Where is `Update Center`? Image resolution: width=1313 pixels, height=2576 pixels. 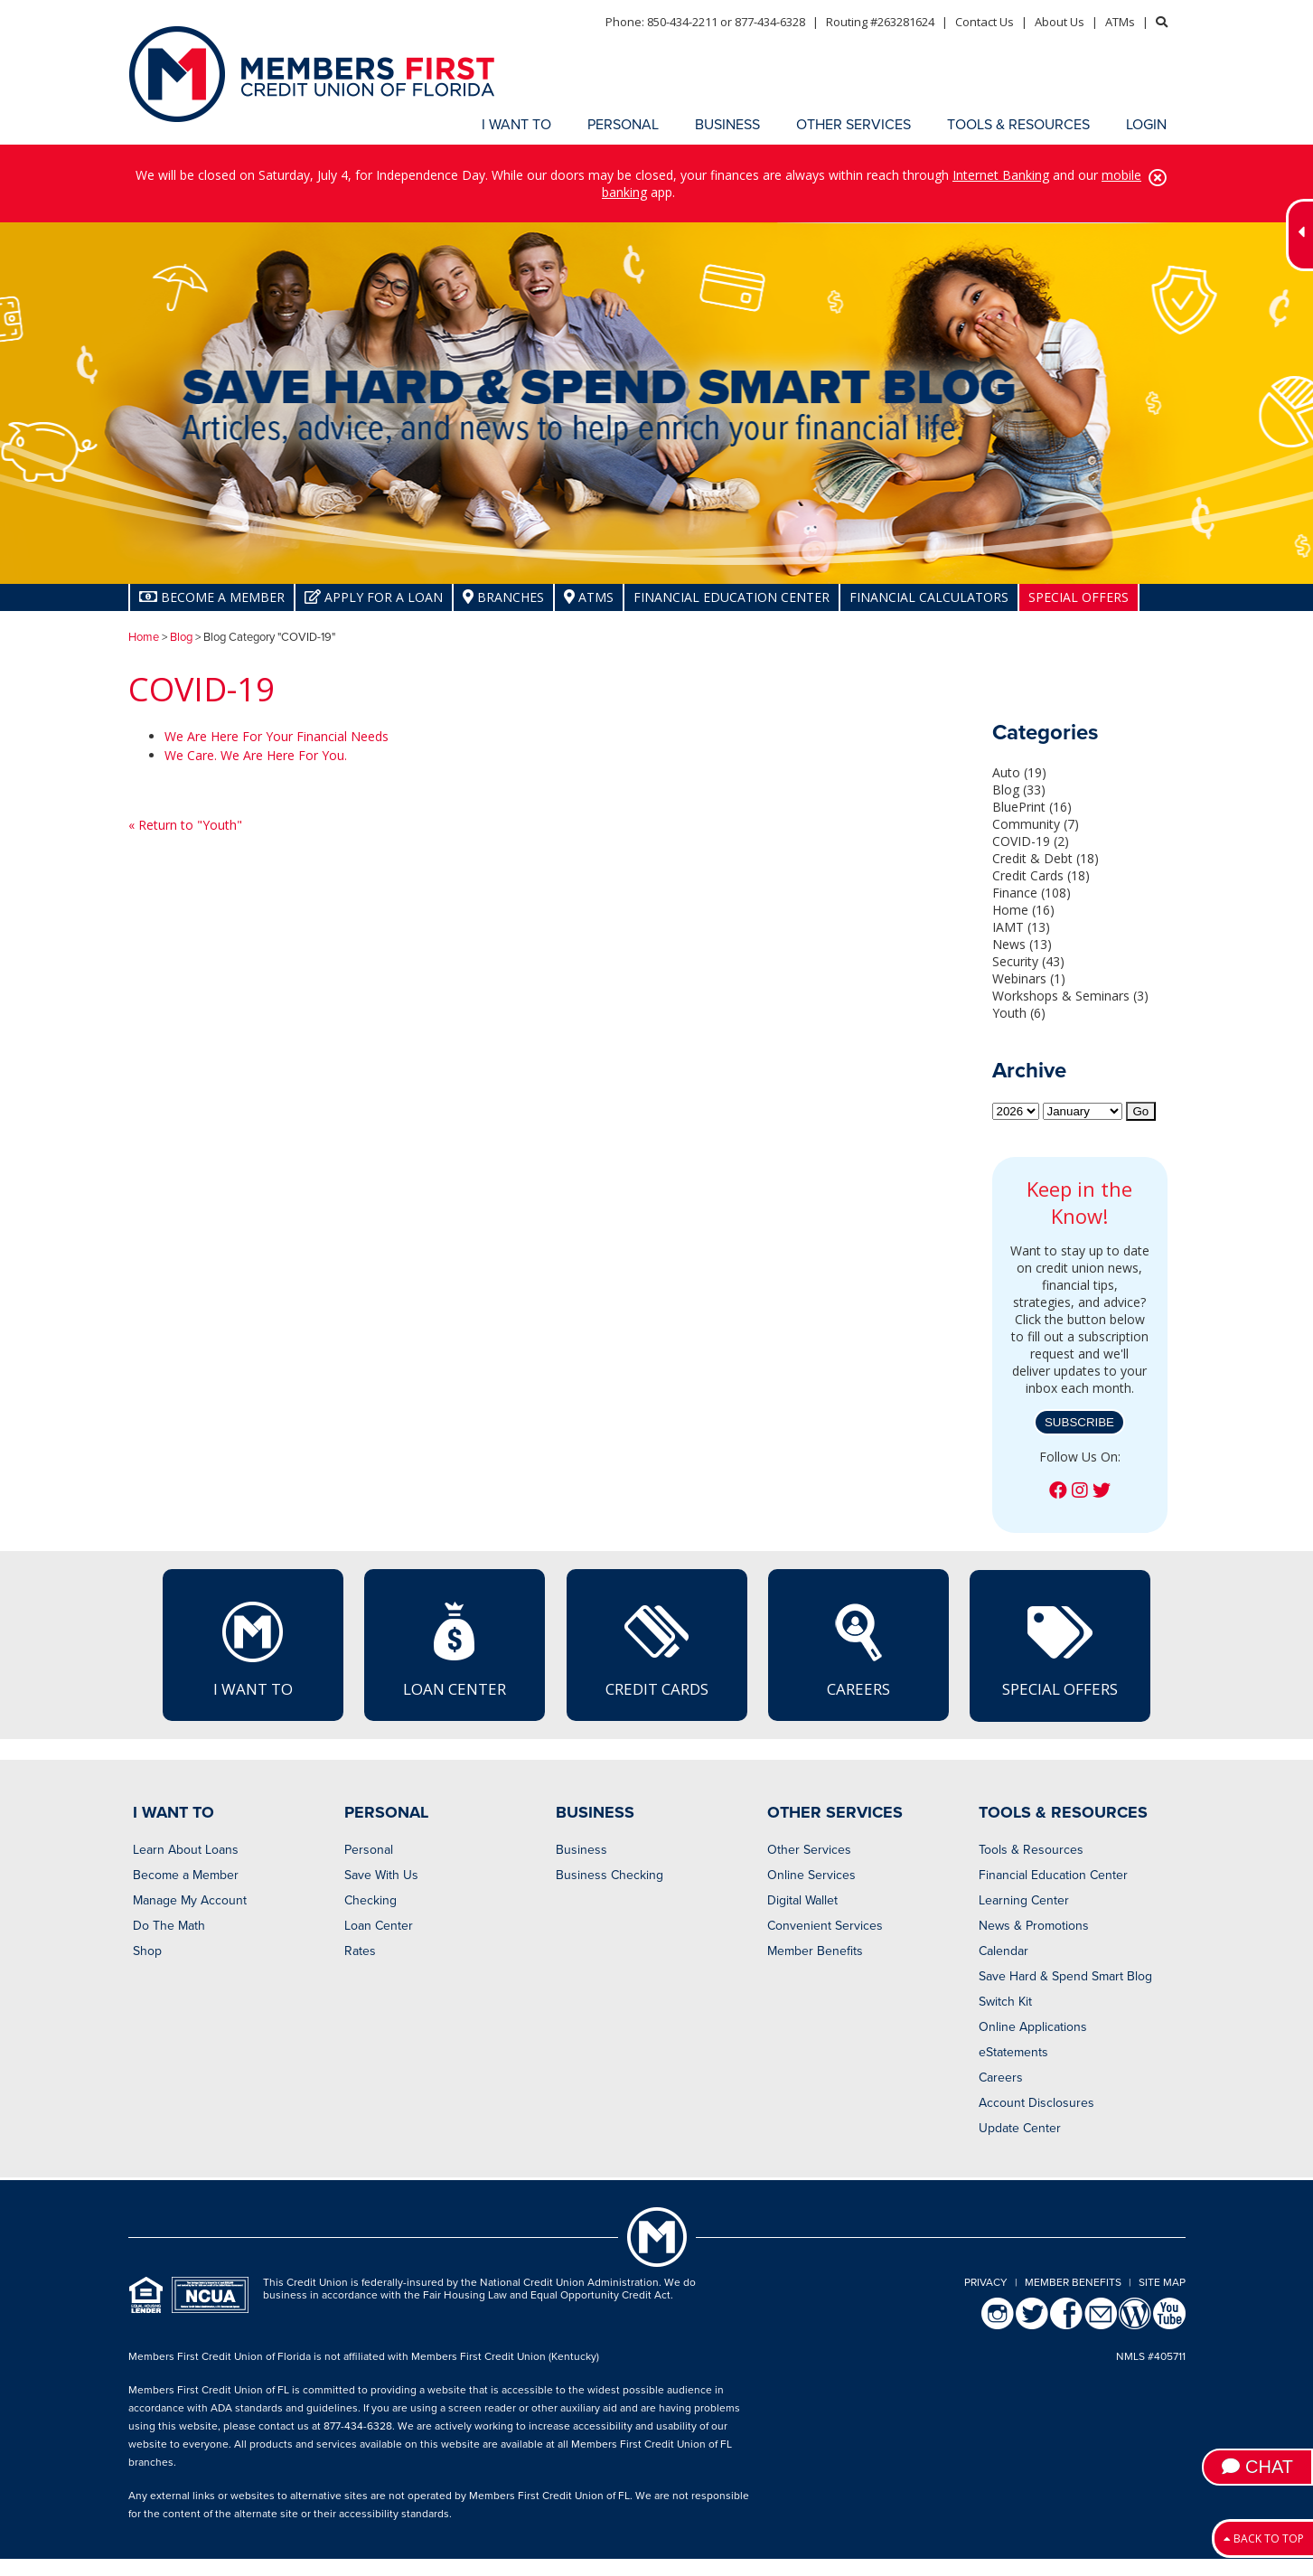
Update Center is located at coordinates (1020, 2128).